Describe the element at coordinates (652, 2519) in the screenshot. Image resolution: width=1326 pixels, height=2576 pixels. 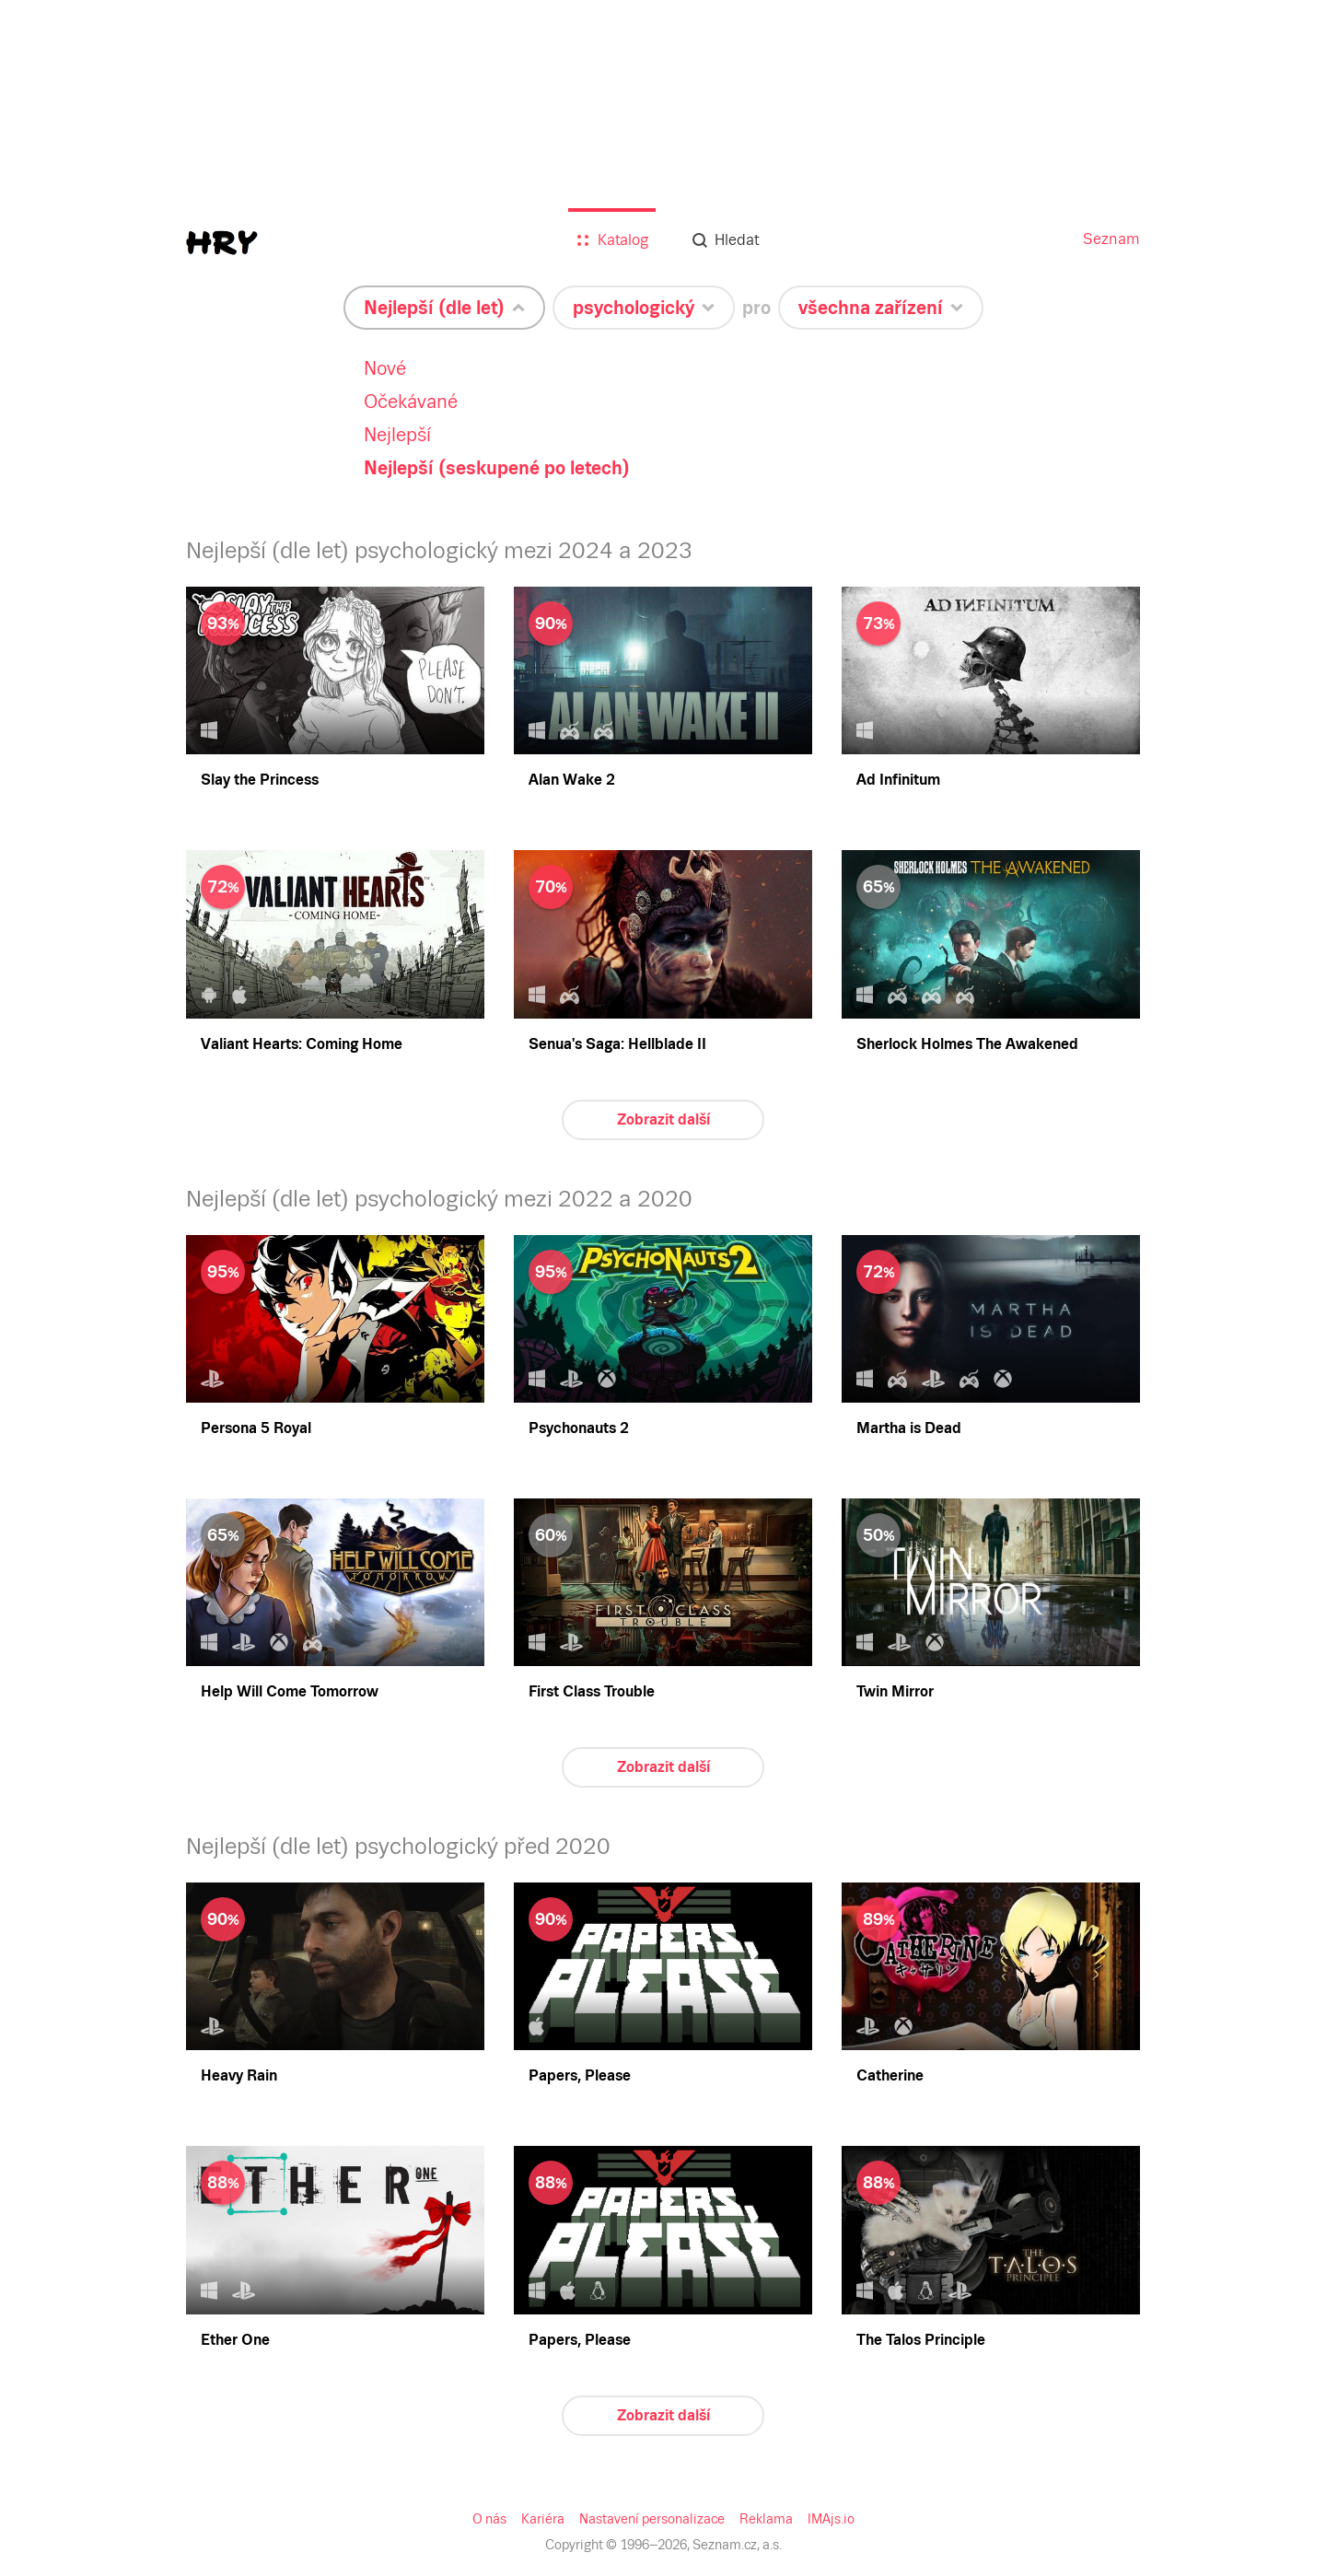
I see `Nastavení personalizace` at that location.